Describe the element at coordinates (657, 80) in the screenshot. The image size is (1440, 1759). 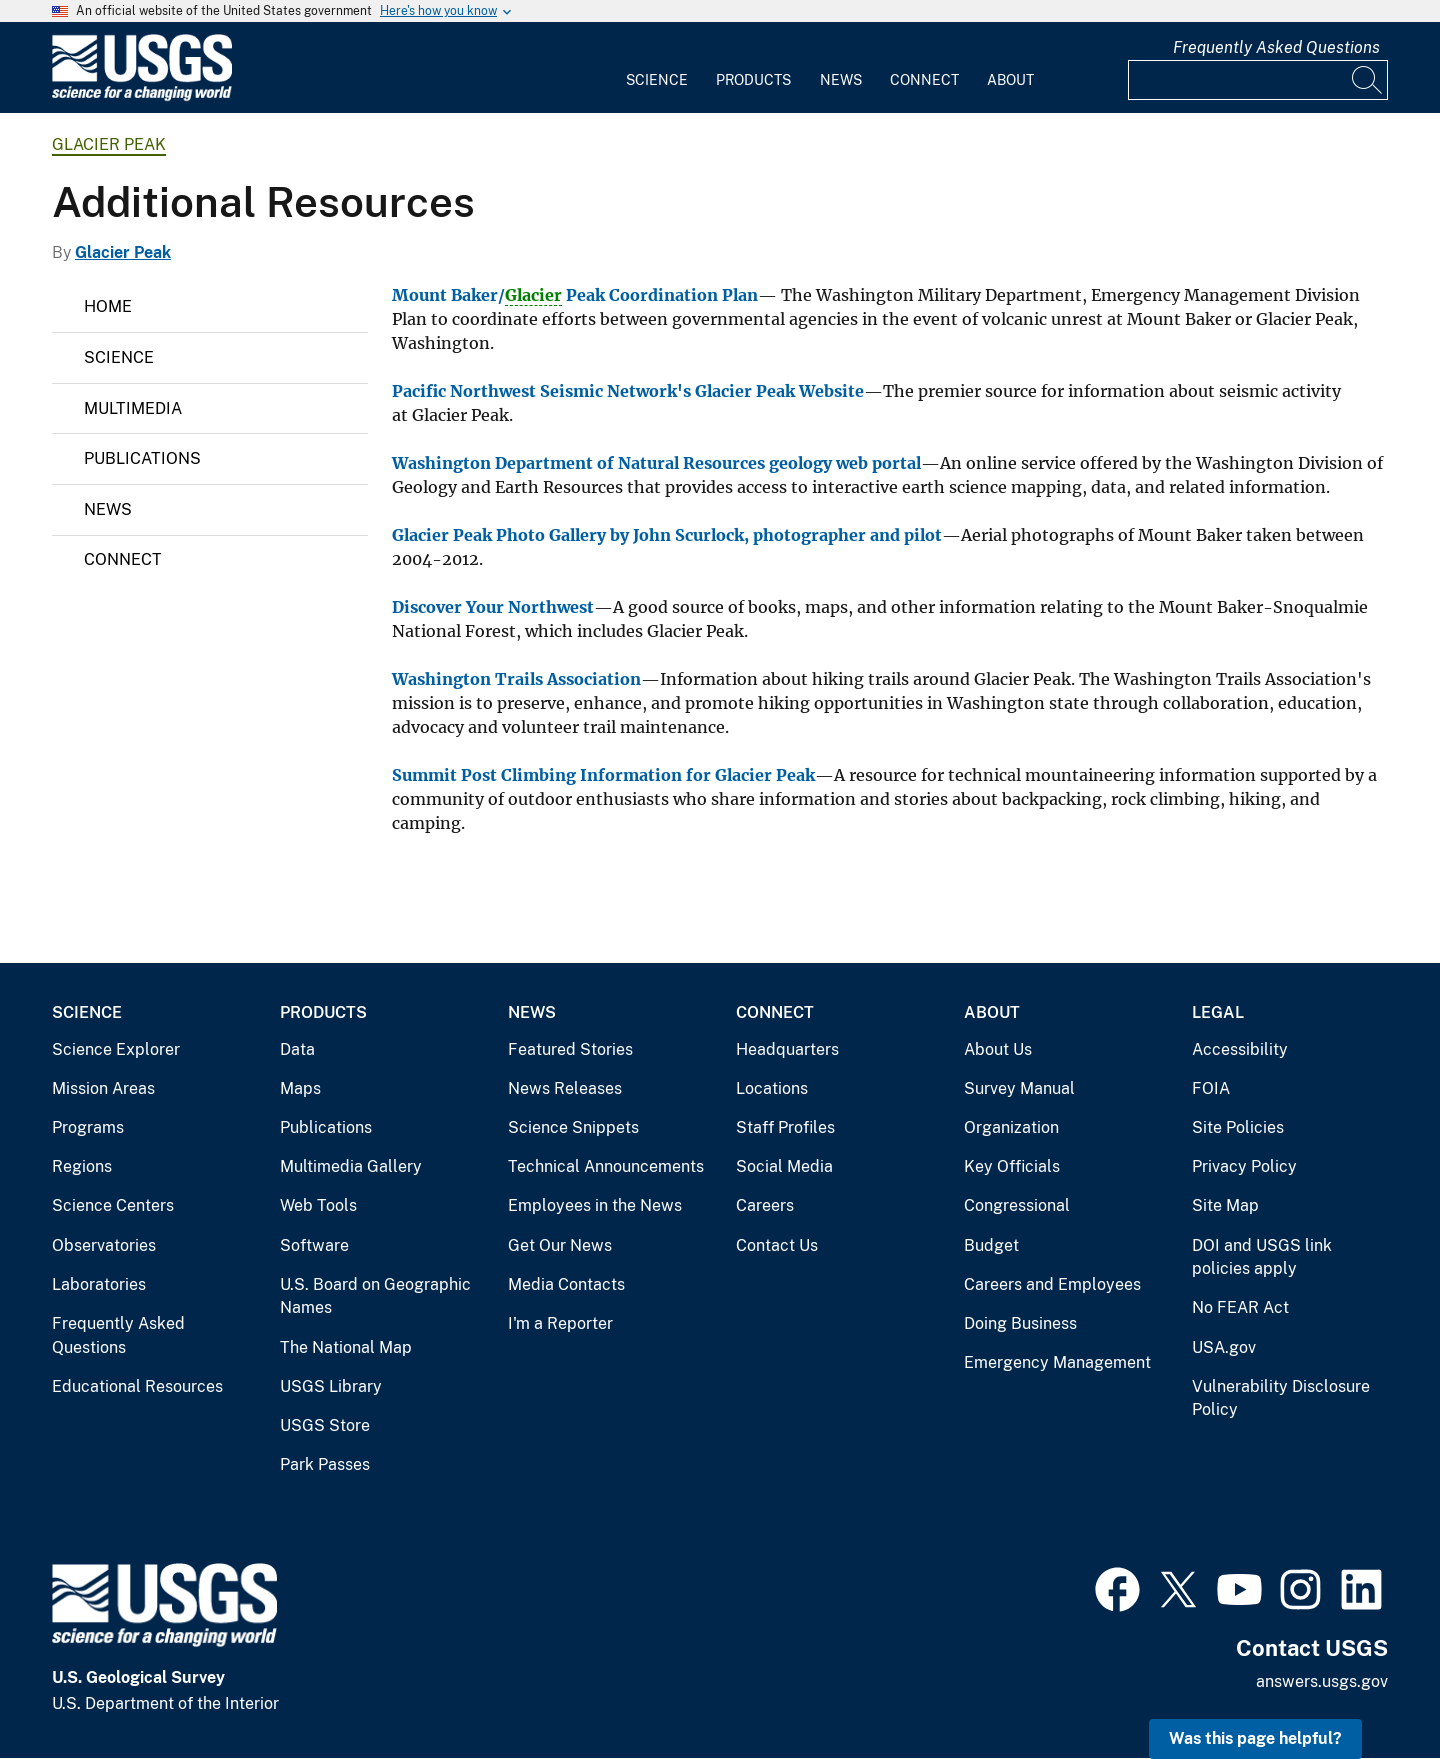
I see `Science` at that location.